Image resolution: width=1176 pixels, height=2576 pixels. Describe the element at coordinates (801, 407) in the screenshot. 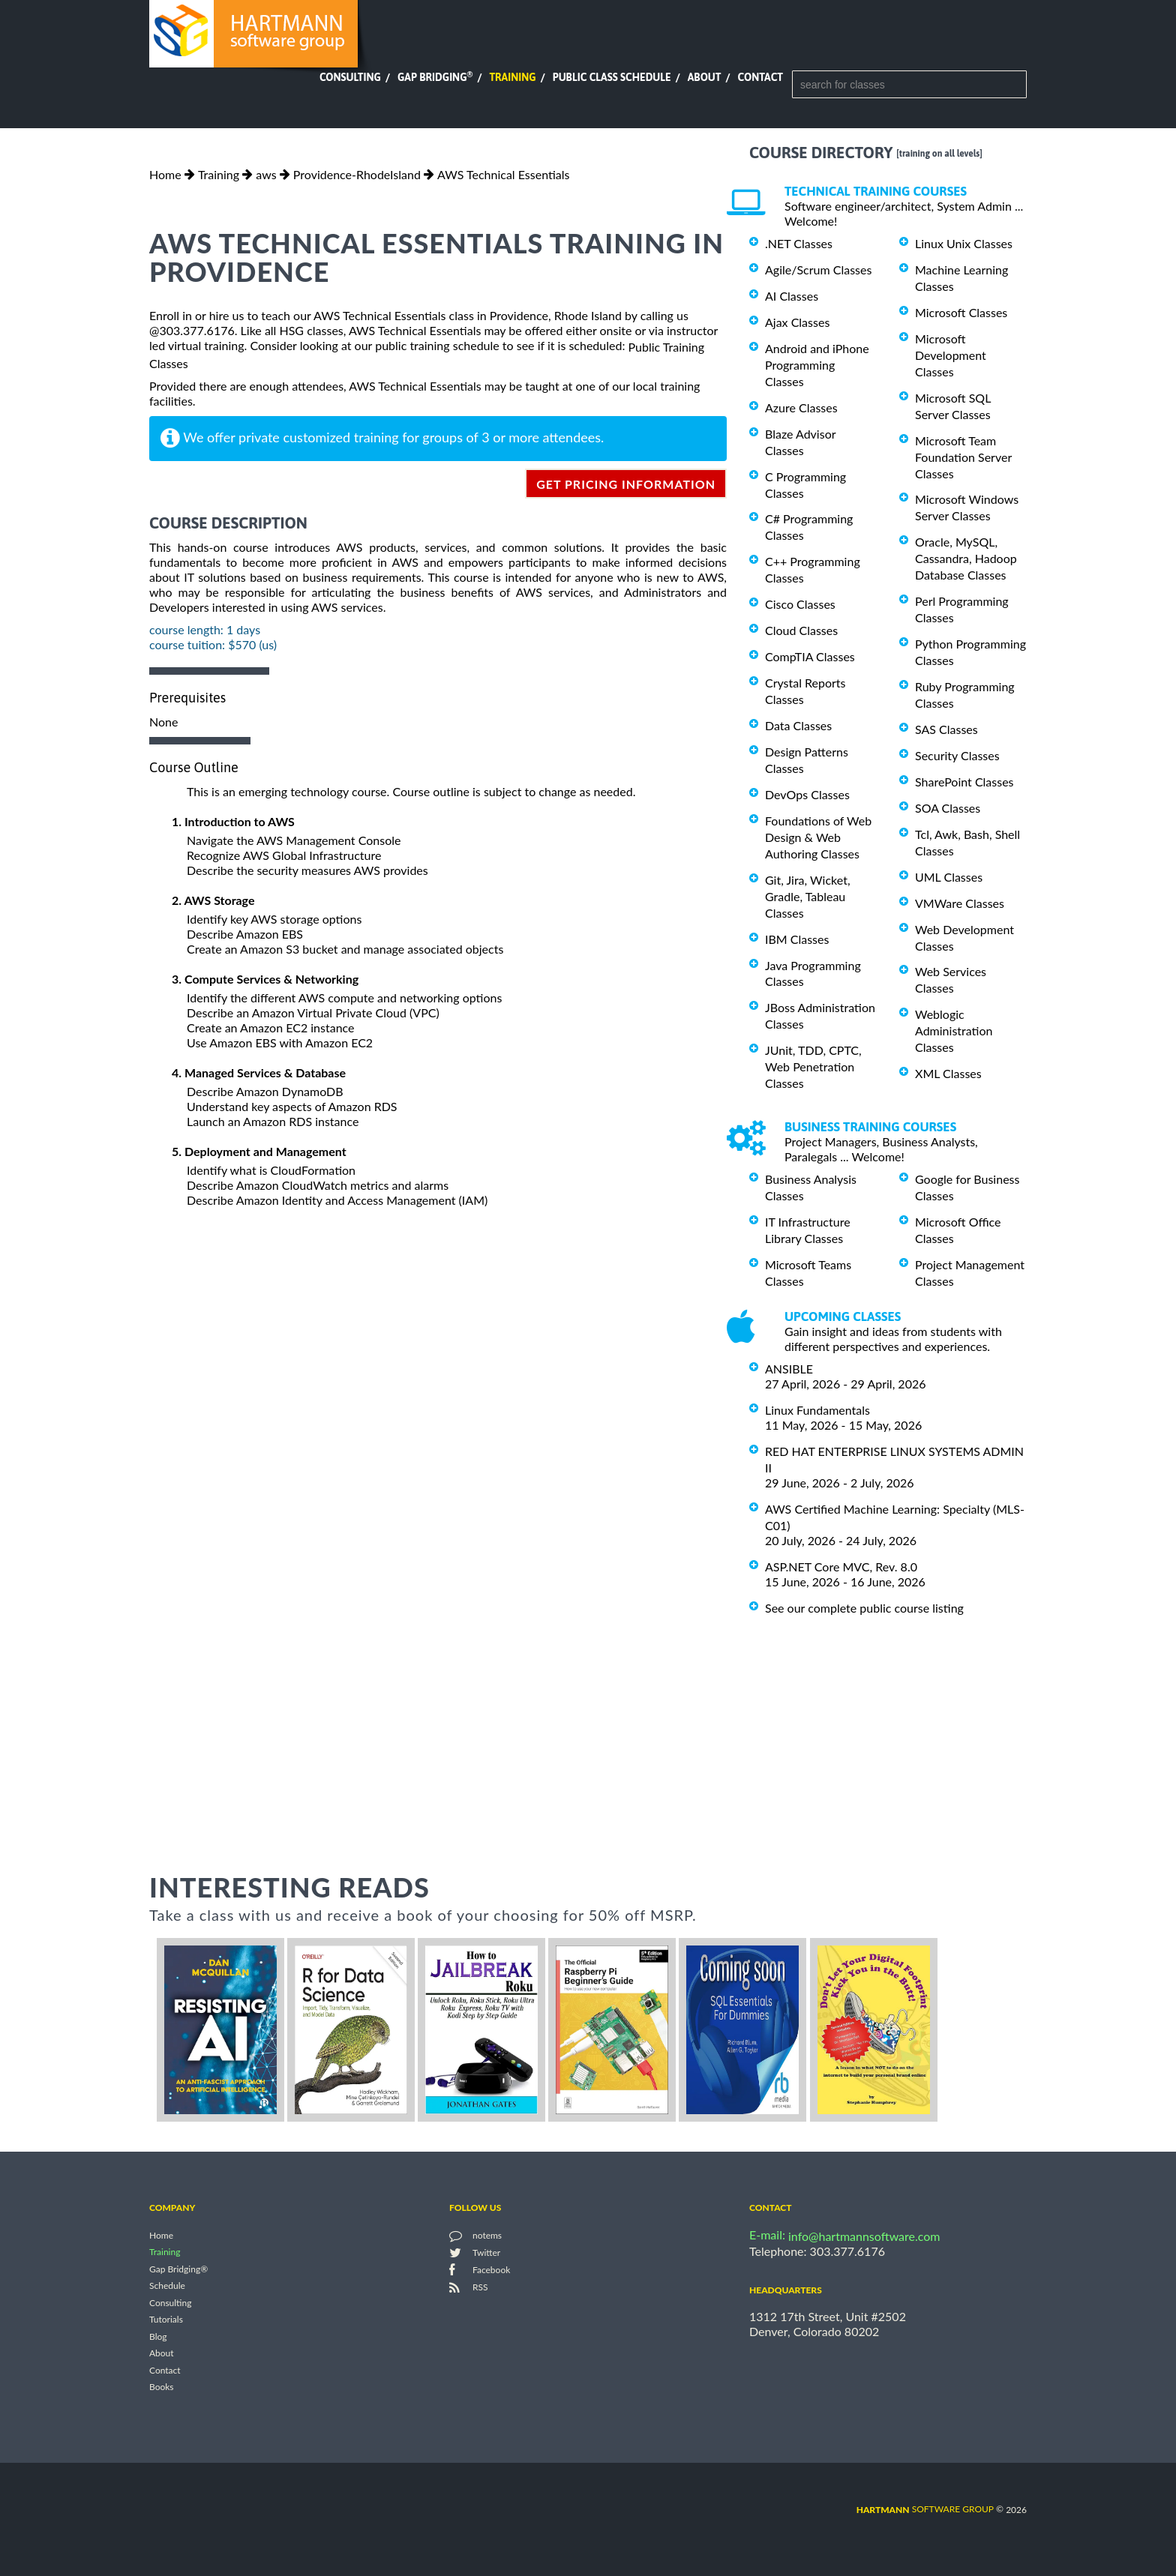

I see `Azure Classes` at that location.